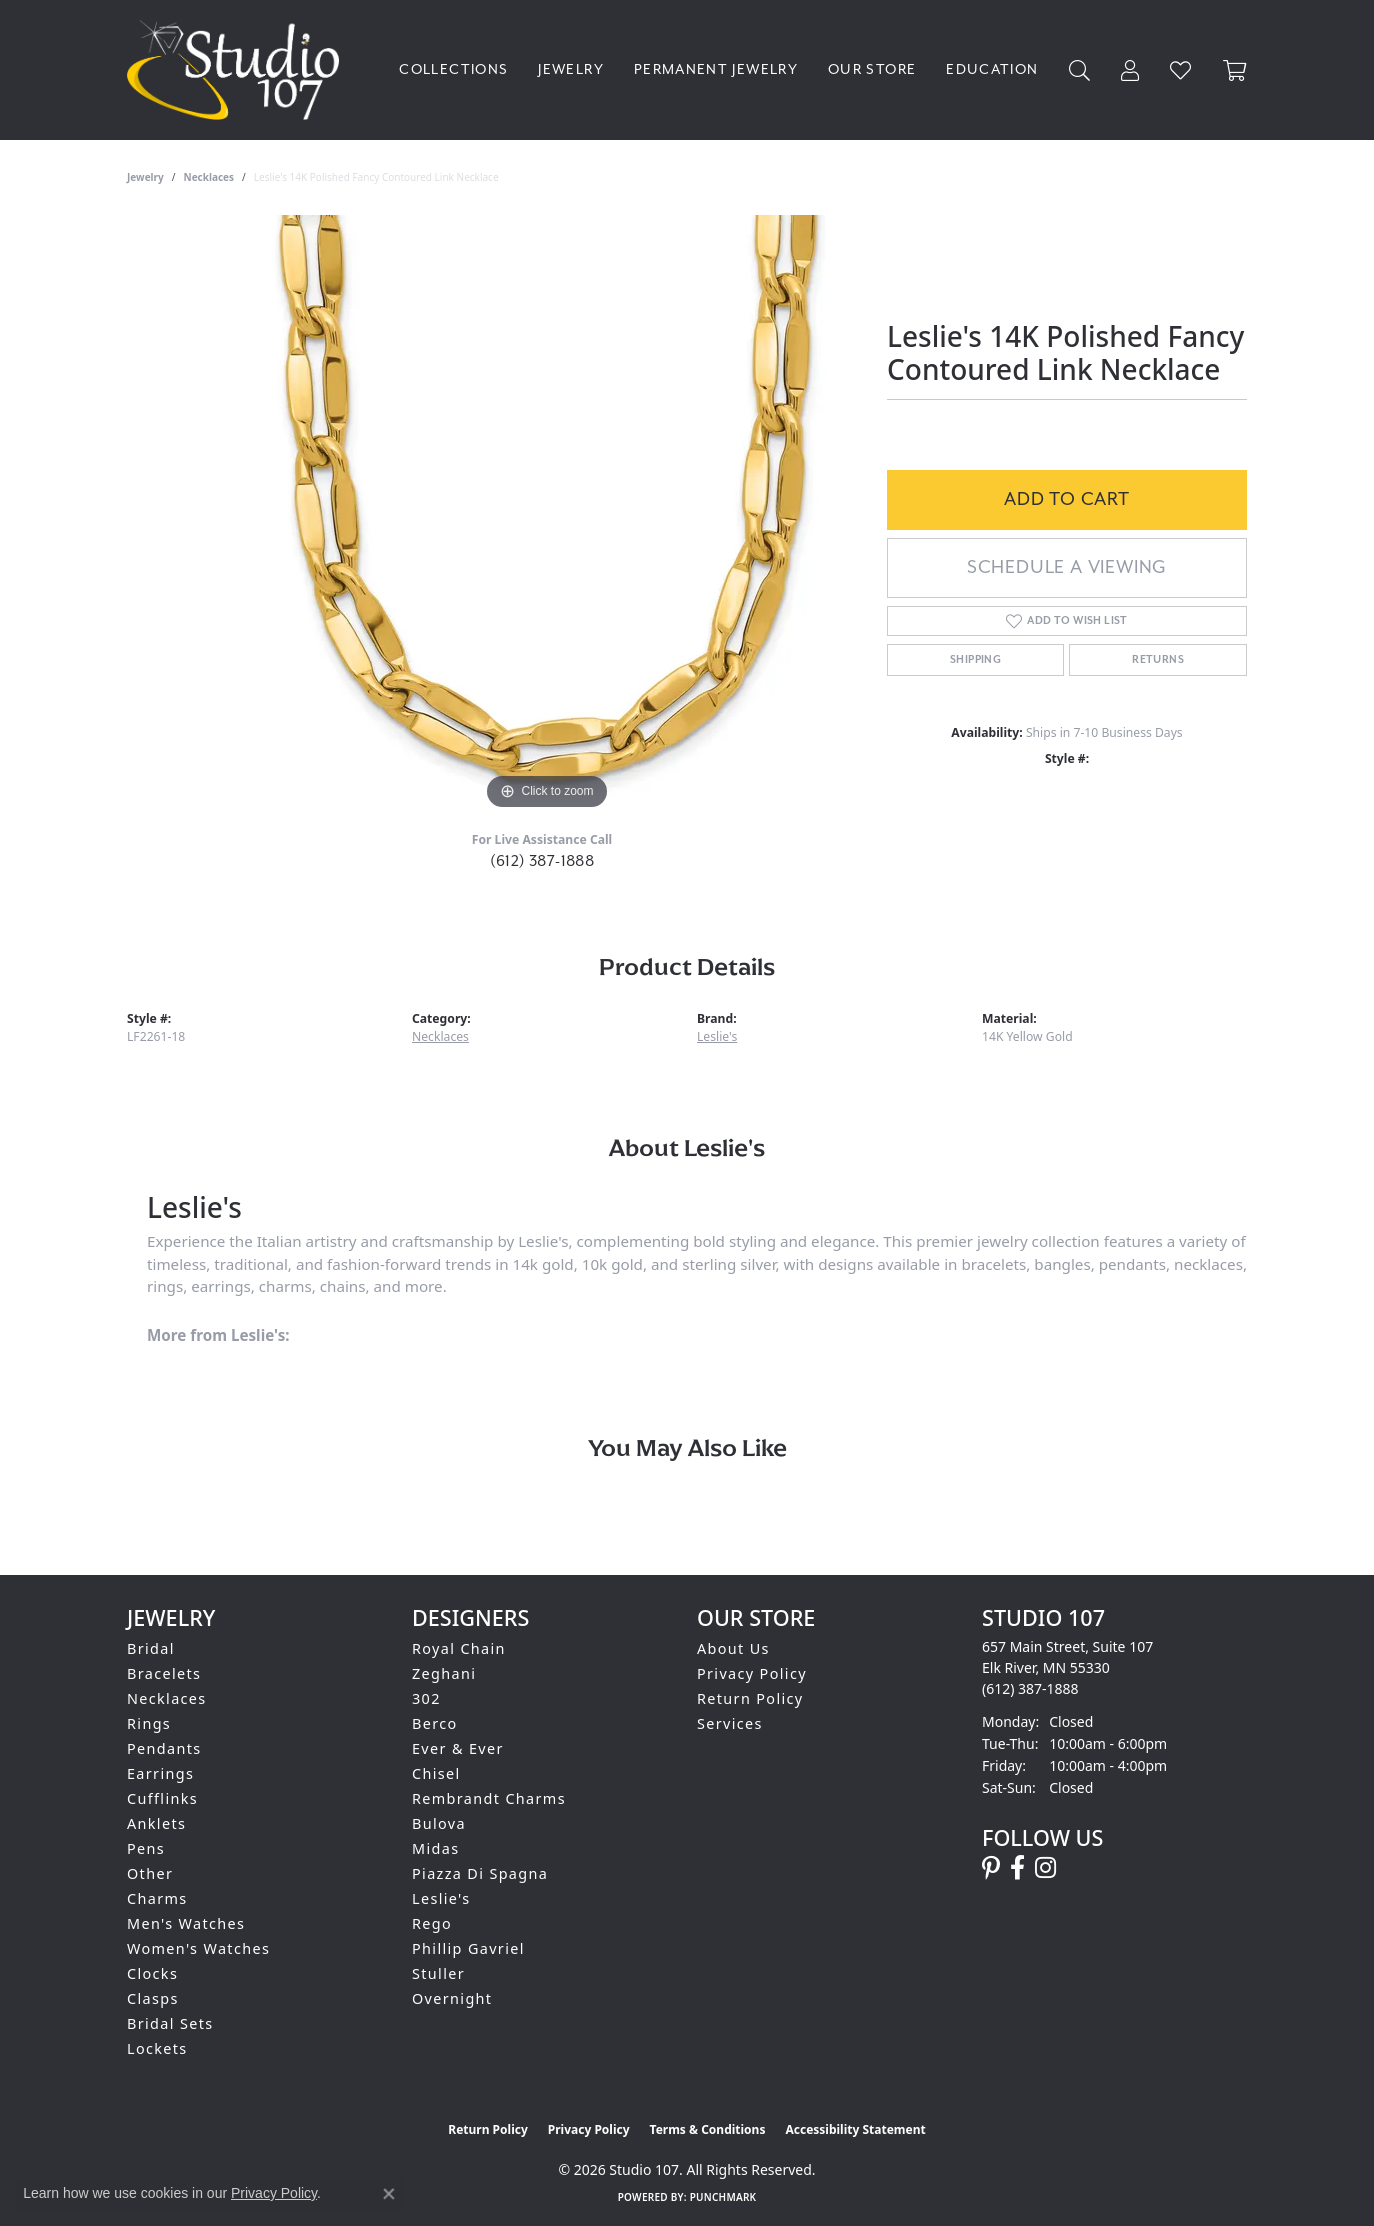 This screenshot has width=1374, height=2226. Describe the element at coordinates (162, 1798) in the screenshot. I see `Cufflinks [menuitem]` at that location.